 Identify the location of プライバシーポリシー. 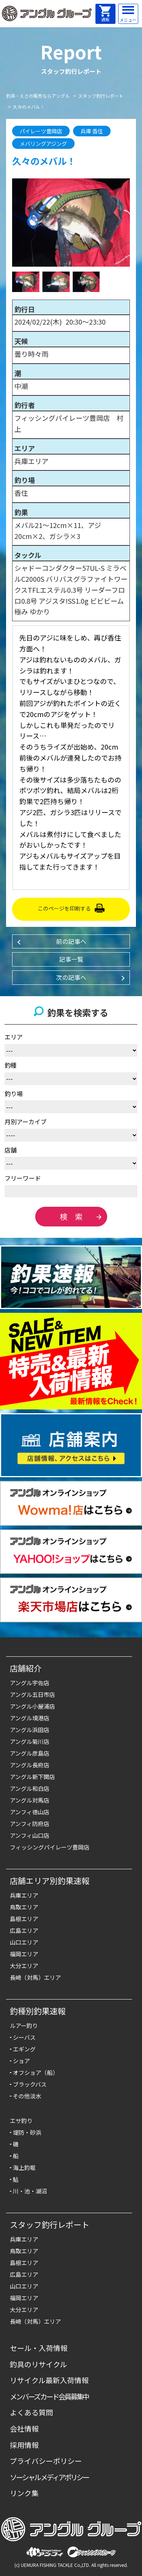
(46, 2461).